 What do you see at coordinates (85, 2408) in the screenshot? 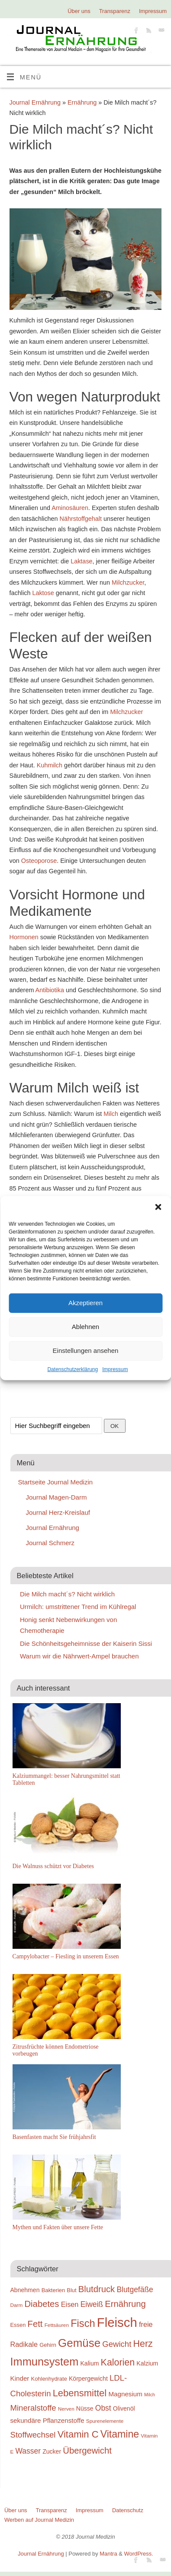
I see `Nüsse [Nüsse (20 Einträge)]` at bounding box center [85, 2408].